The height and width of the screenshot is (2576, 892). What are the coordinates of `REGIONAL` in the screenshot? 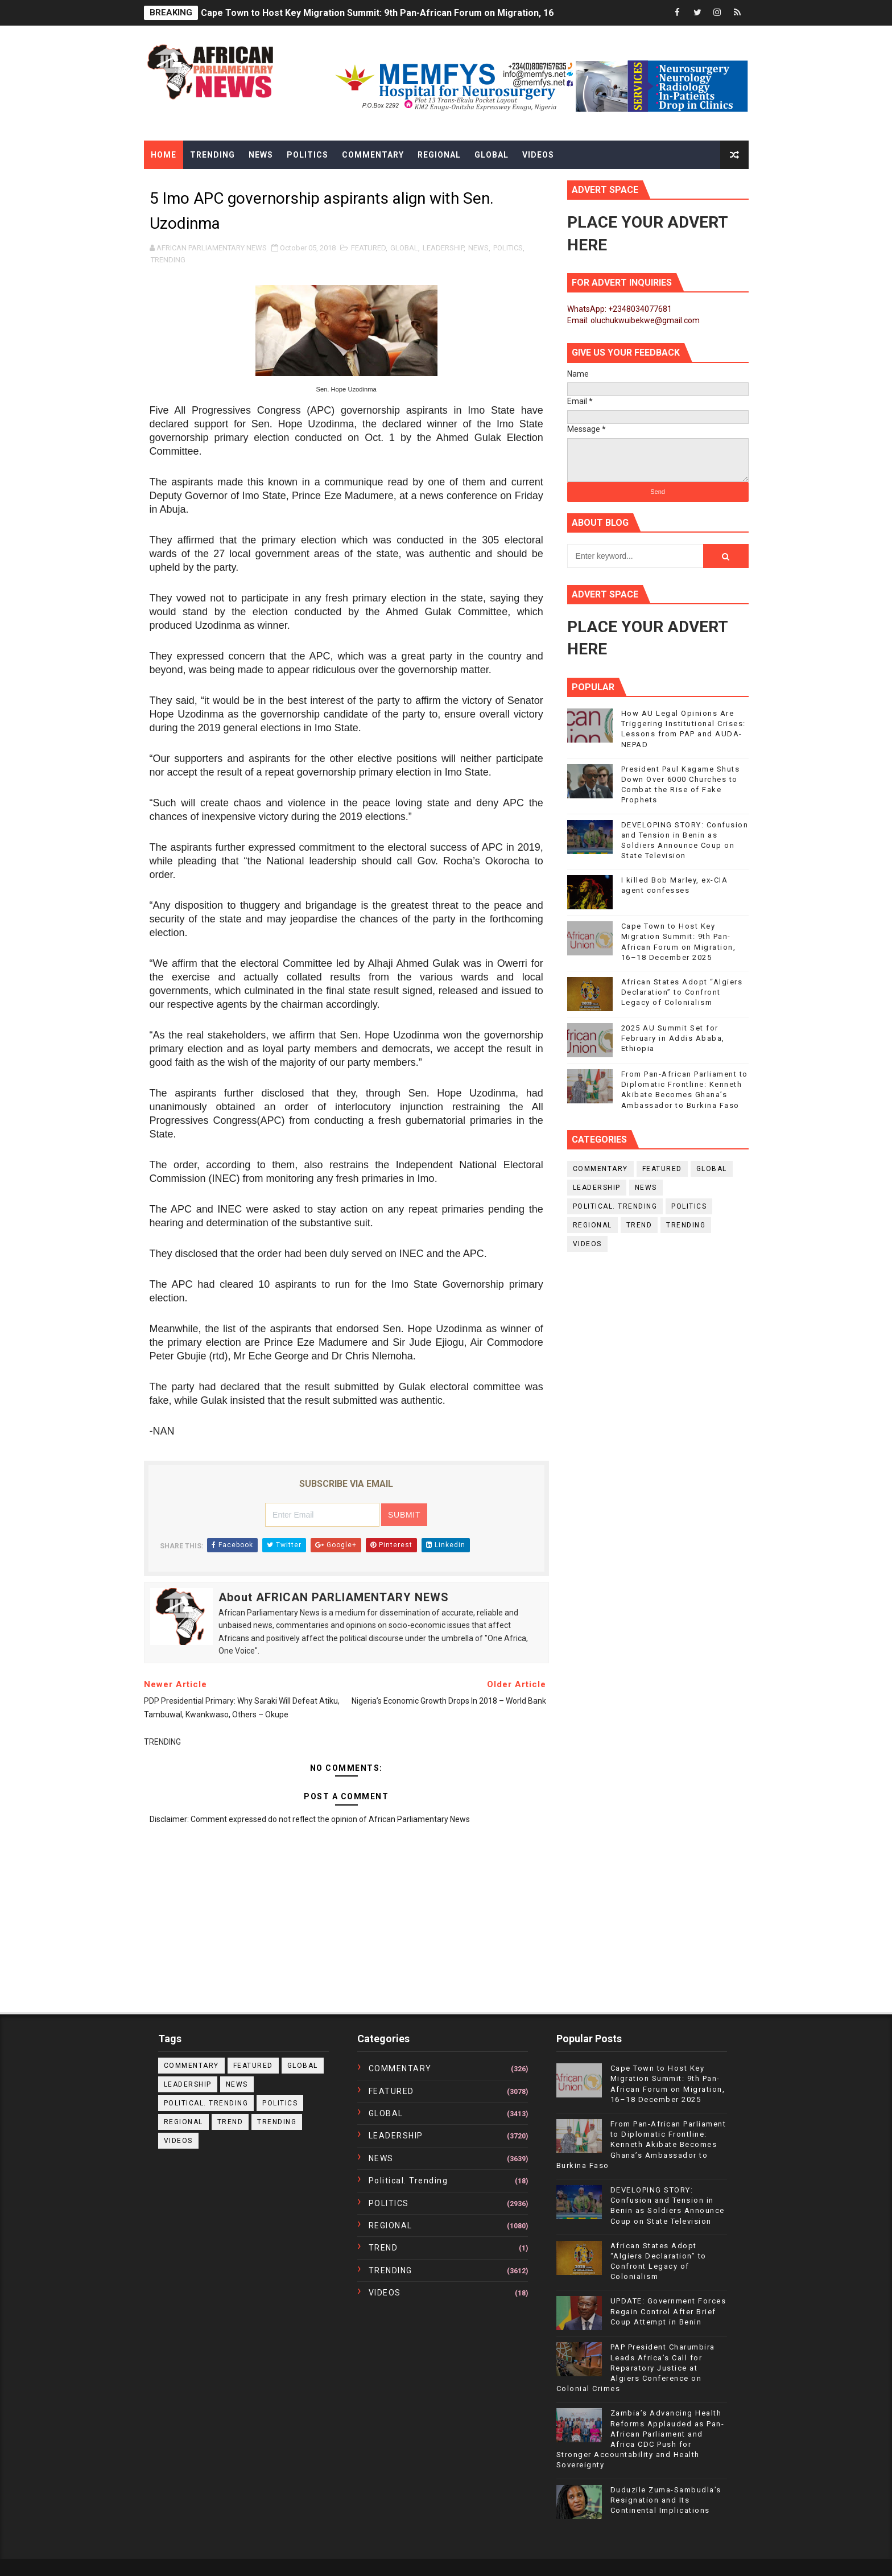 It's located at (592, 1225).